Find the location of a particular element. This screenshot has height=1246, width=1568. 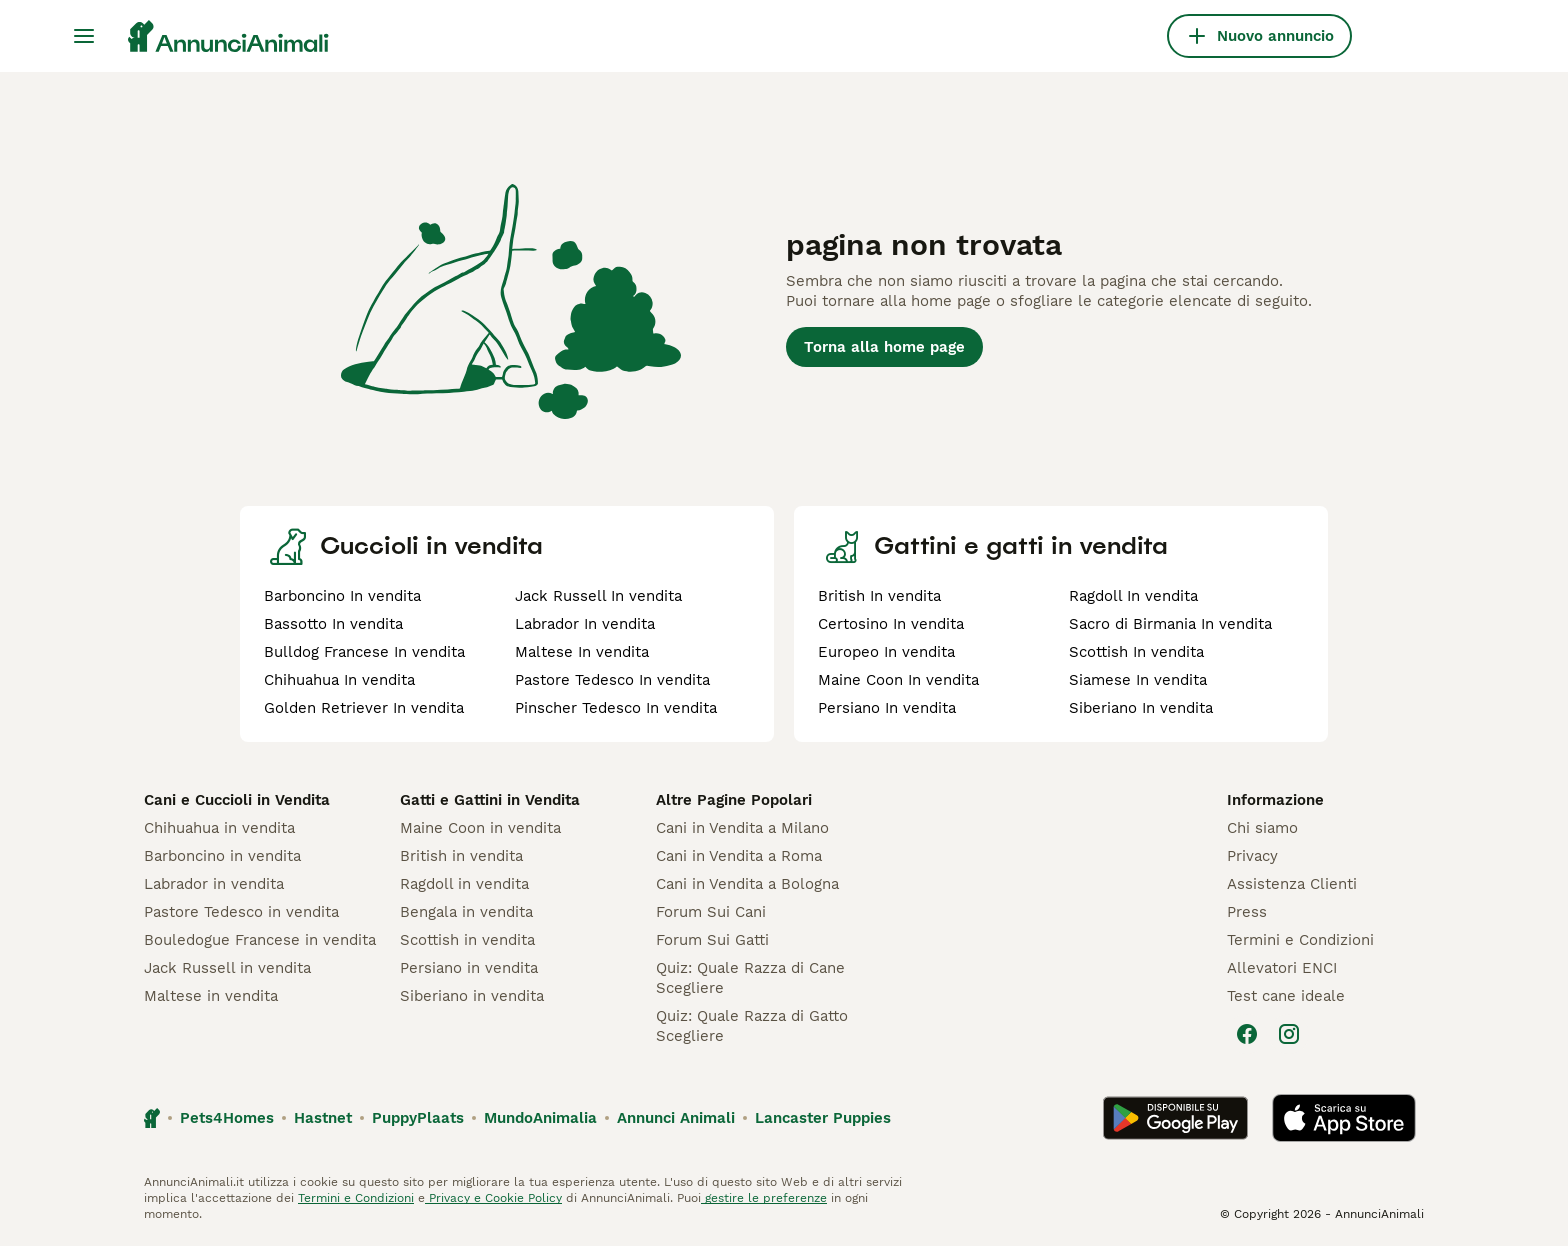

Maine Coon in vendita is located at coordinates (480, 828).